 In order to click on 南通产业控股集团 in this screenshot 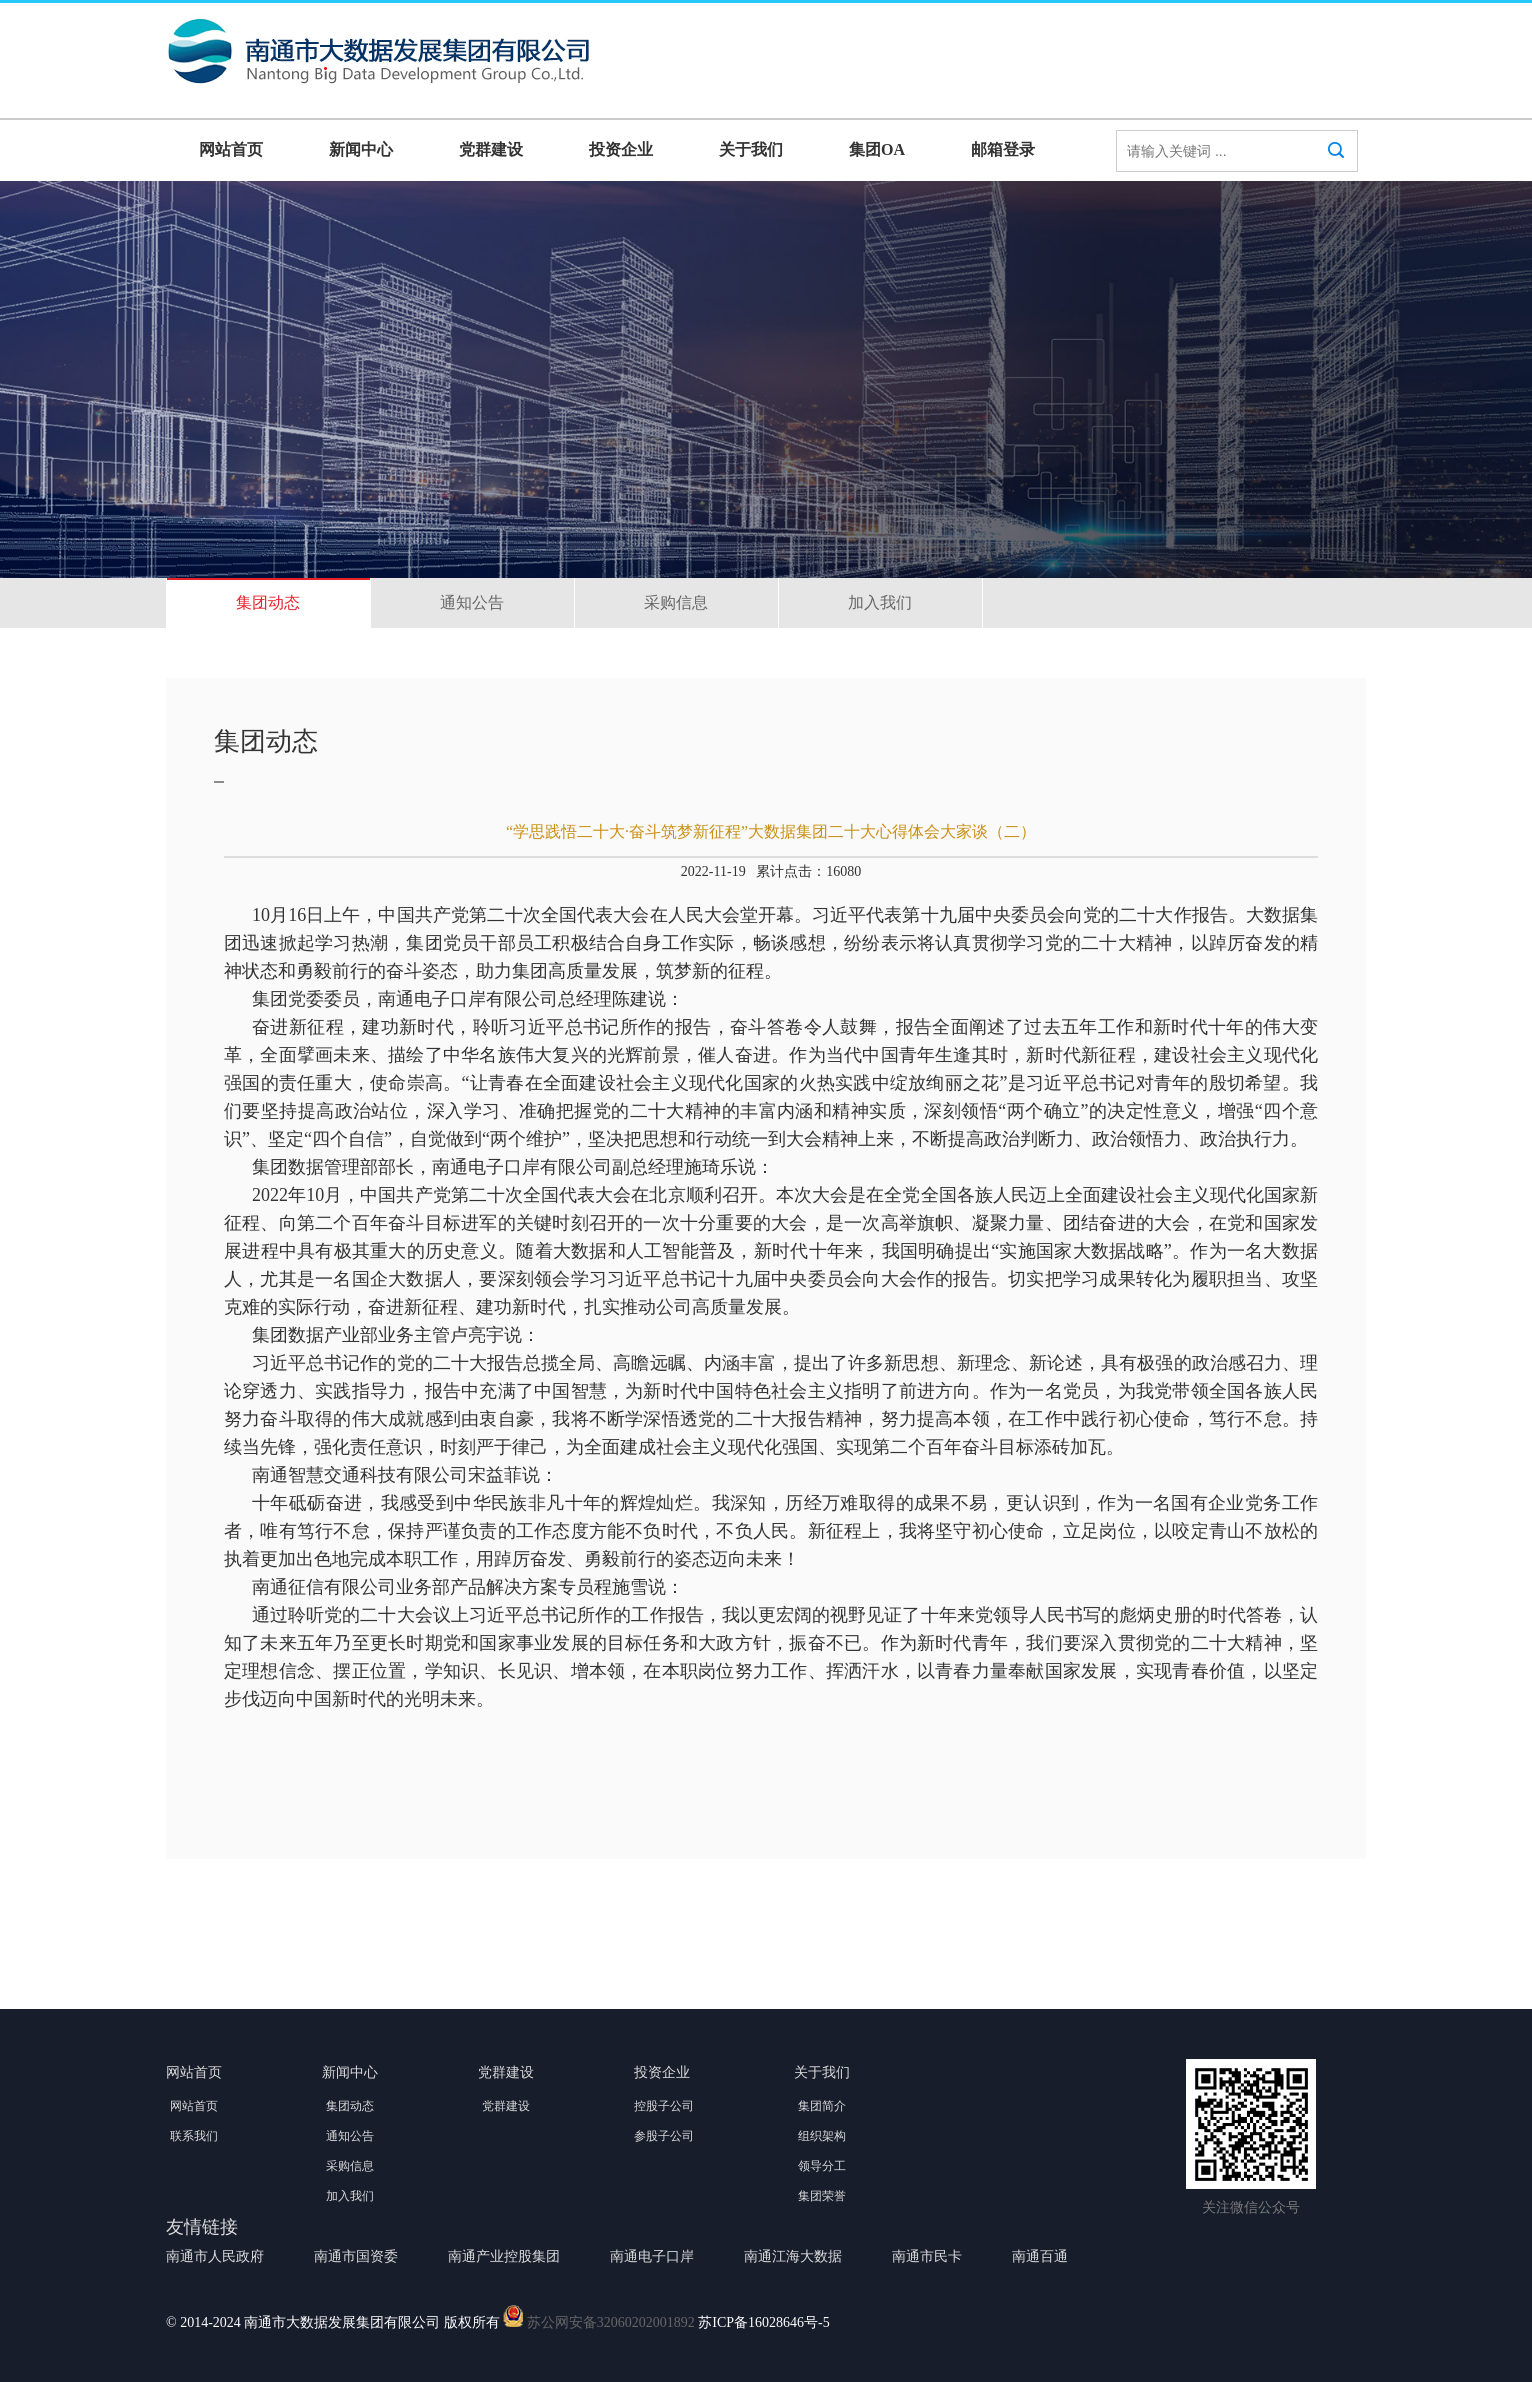, I will do `click(504, 2256)`.